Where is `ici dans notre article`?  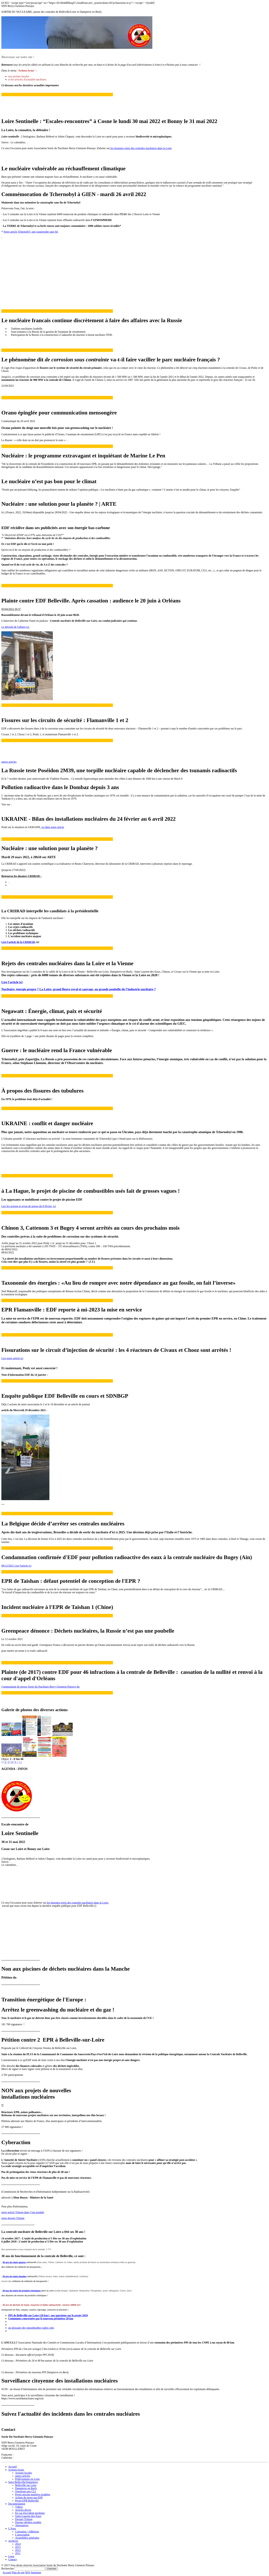
ici dans notre article is located at coordinates (52, 827).